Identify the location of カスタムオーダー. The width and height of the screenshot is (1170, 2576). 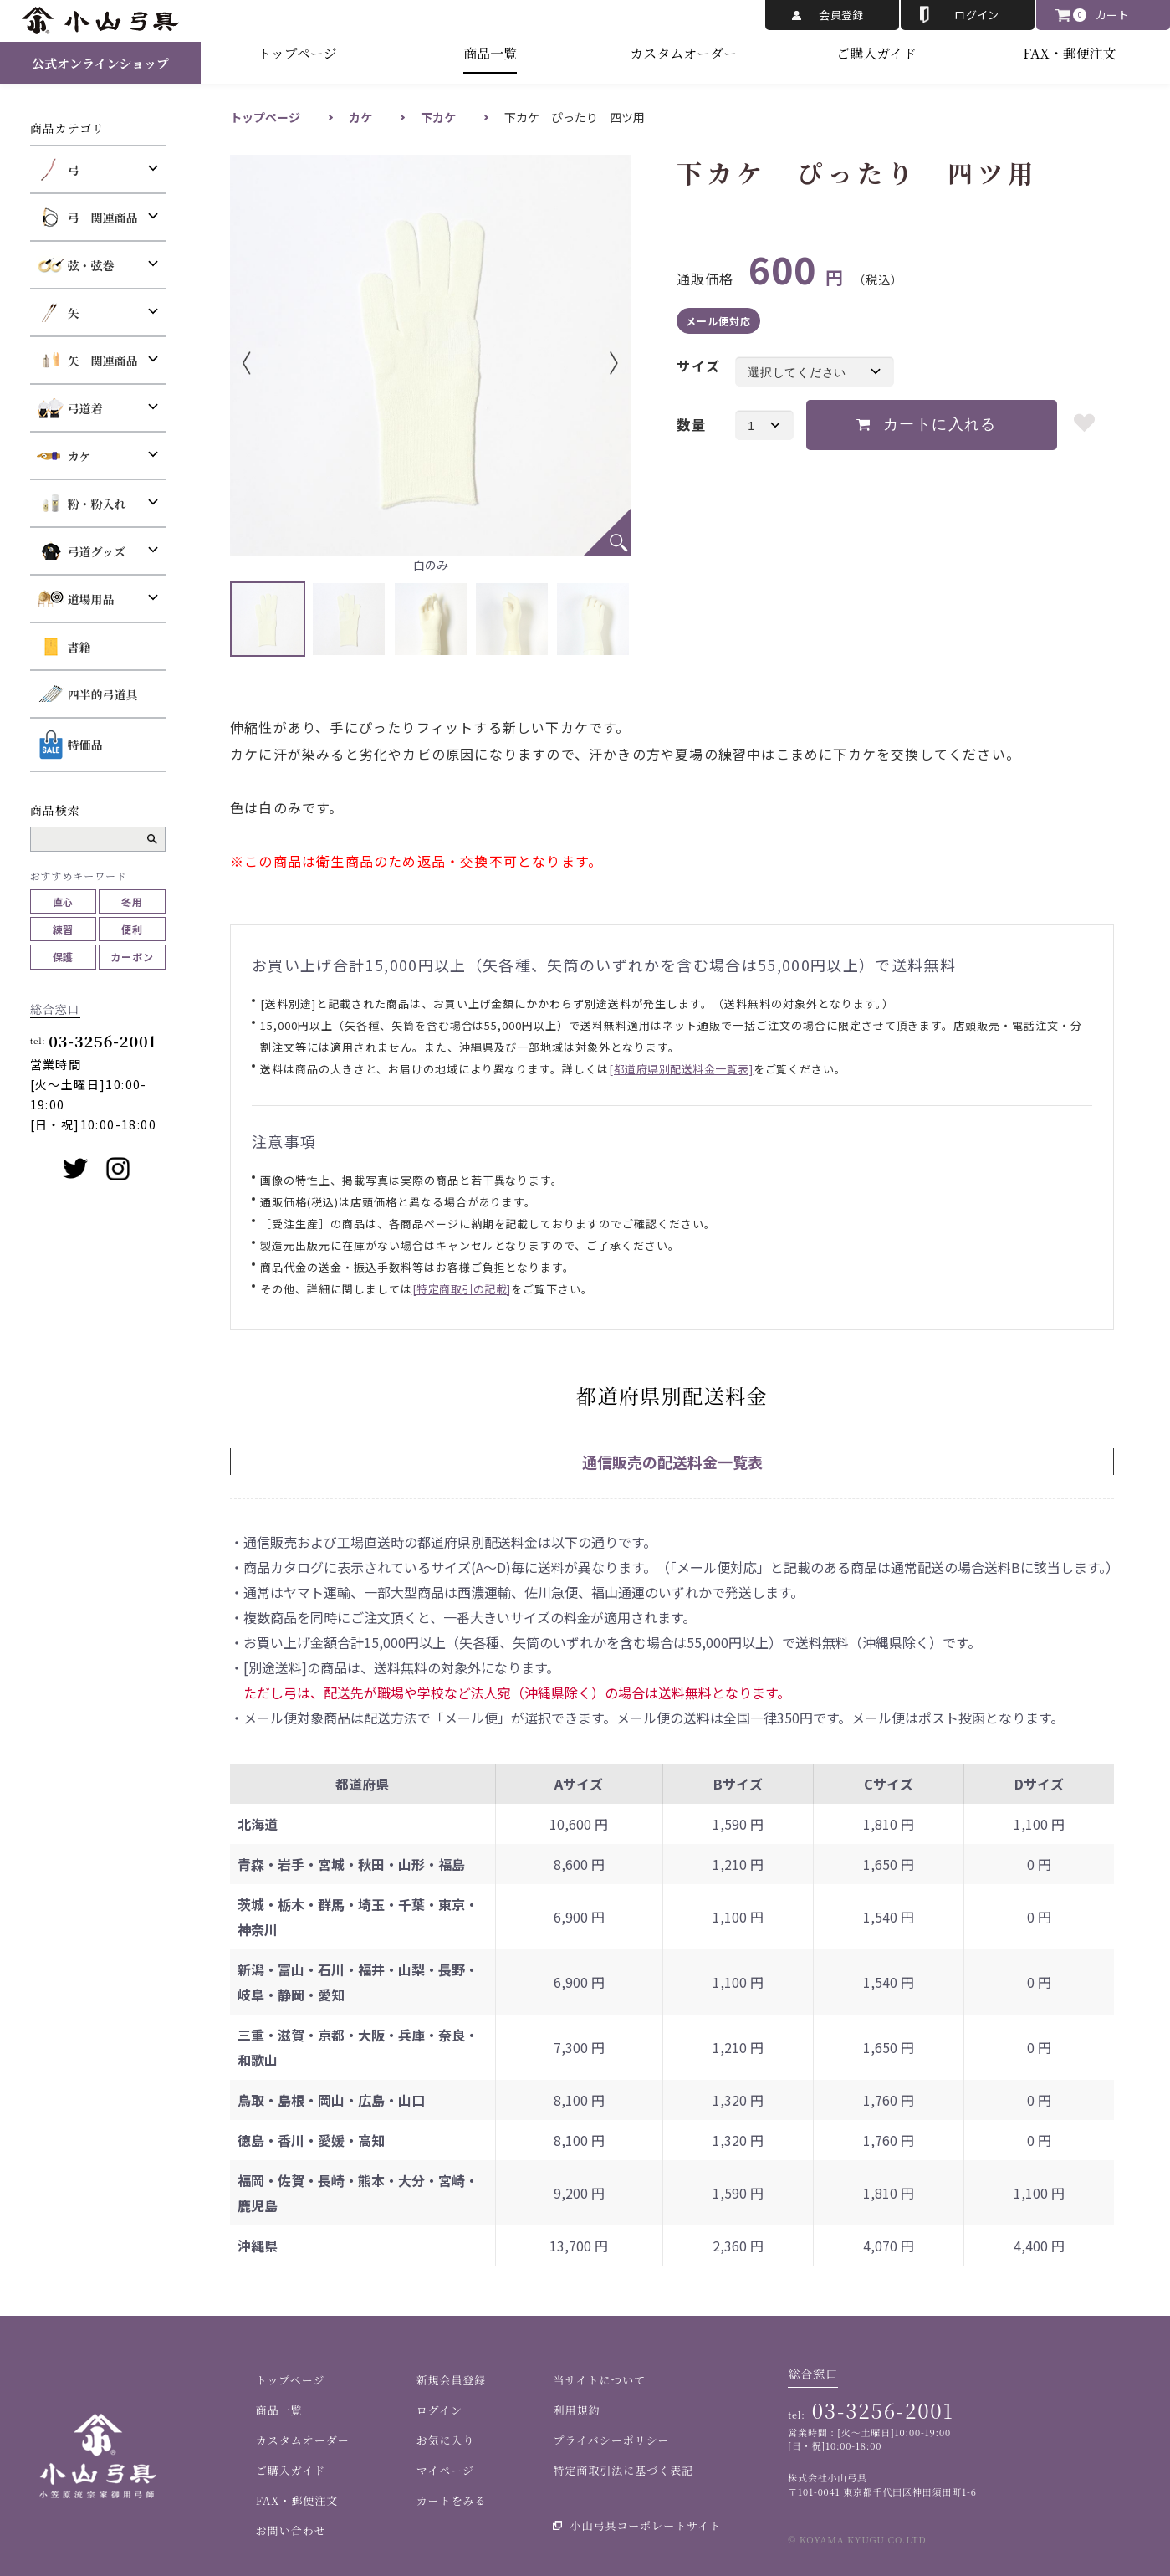
(683, 53).